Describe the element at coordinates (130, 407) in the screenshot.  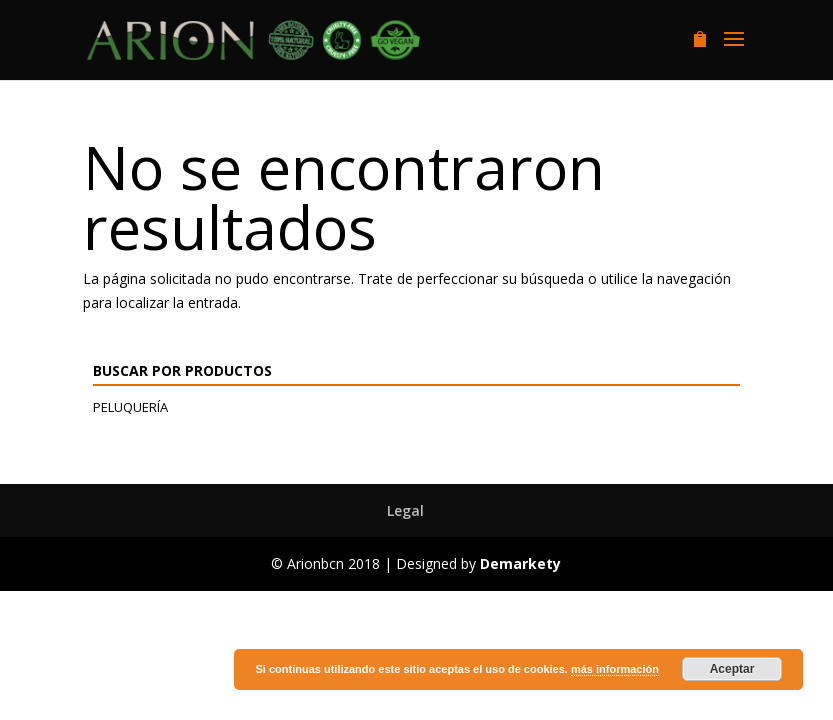
I see `Peluquería` at that location.